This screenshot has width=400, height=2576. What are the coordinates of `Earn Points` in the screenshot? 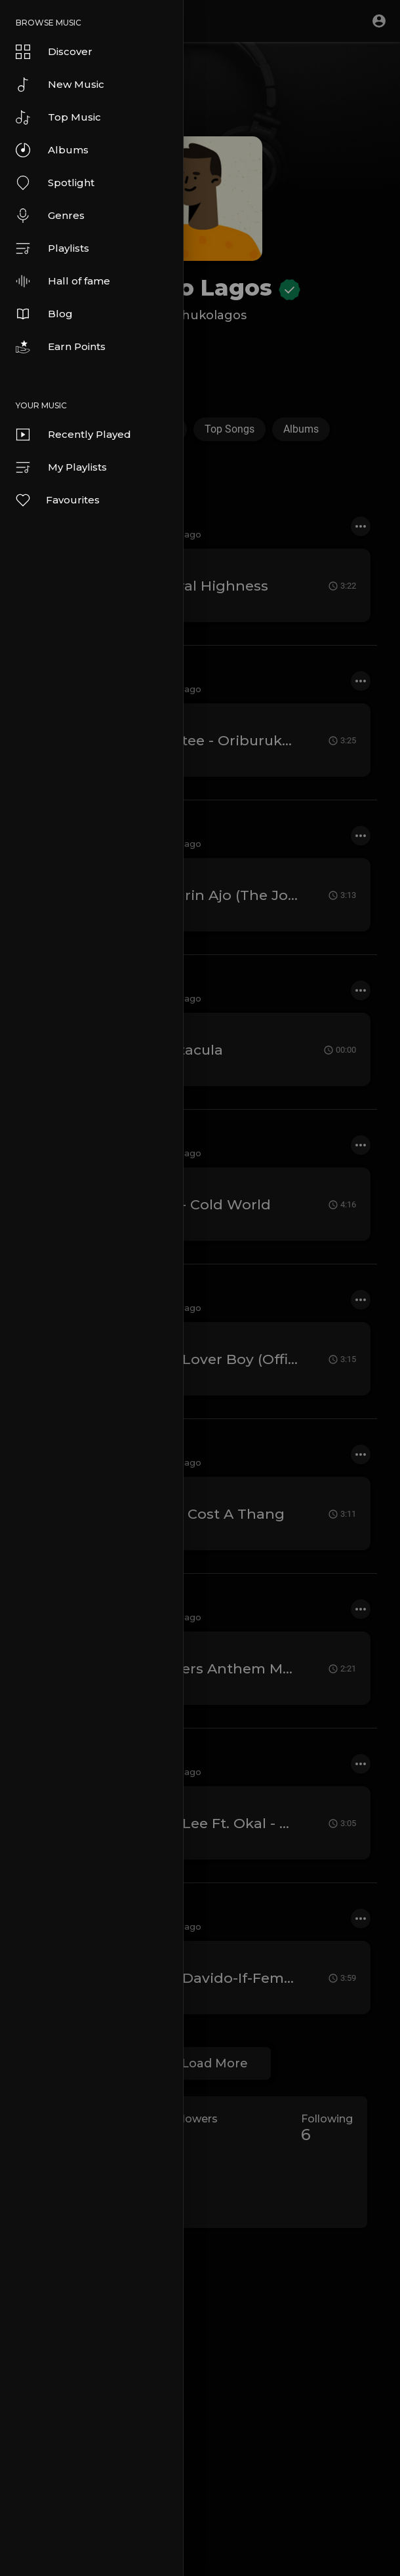 It's located at (61, 347).